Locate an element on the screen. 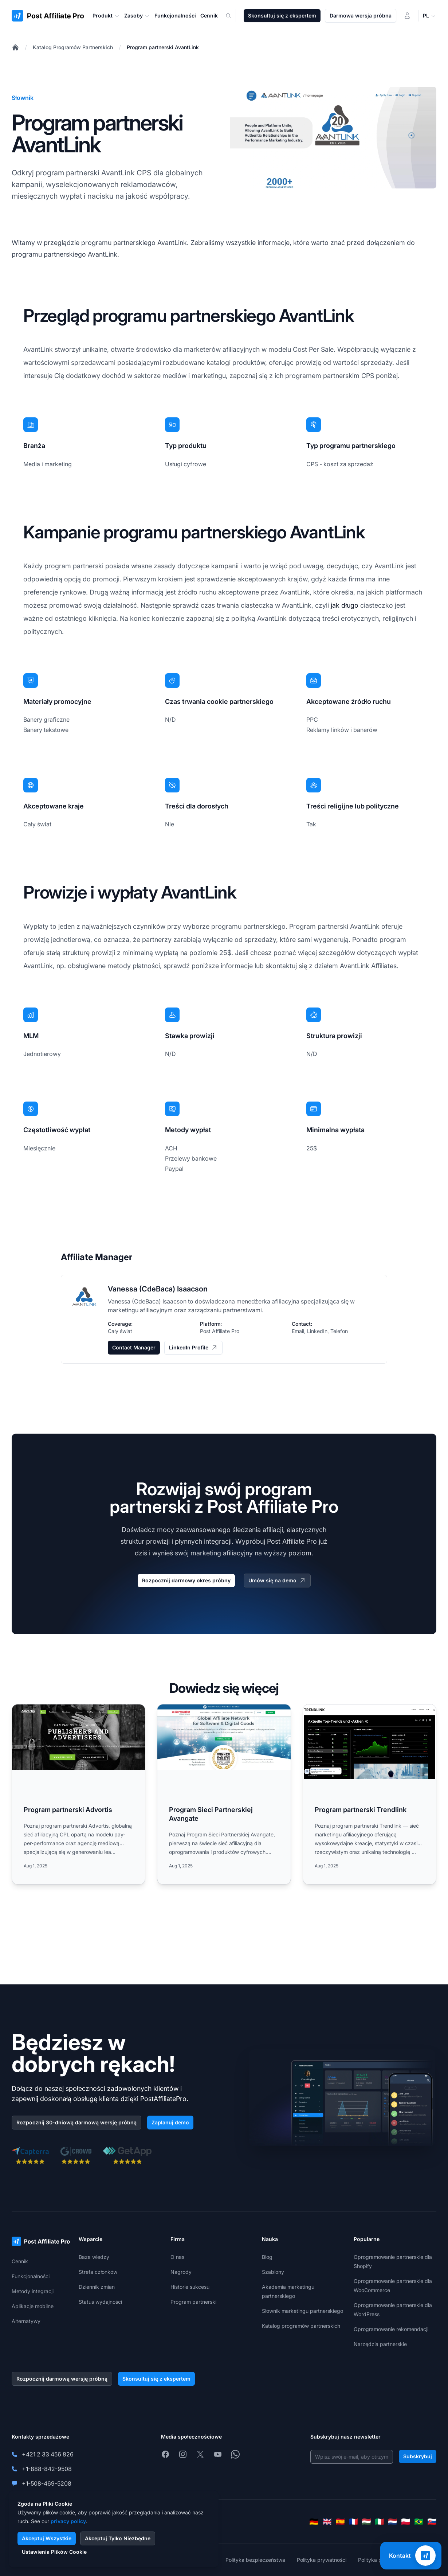 The height and width of the screenshot is (2576, 448). Rozpocznij 30-dniową darmową wersję próbną is located at coordinates (76, 2122).